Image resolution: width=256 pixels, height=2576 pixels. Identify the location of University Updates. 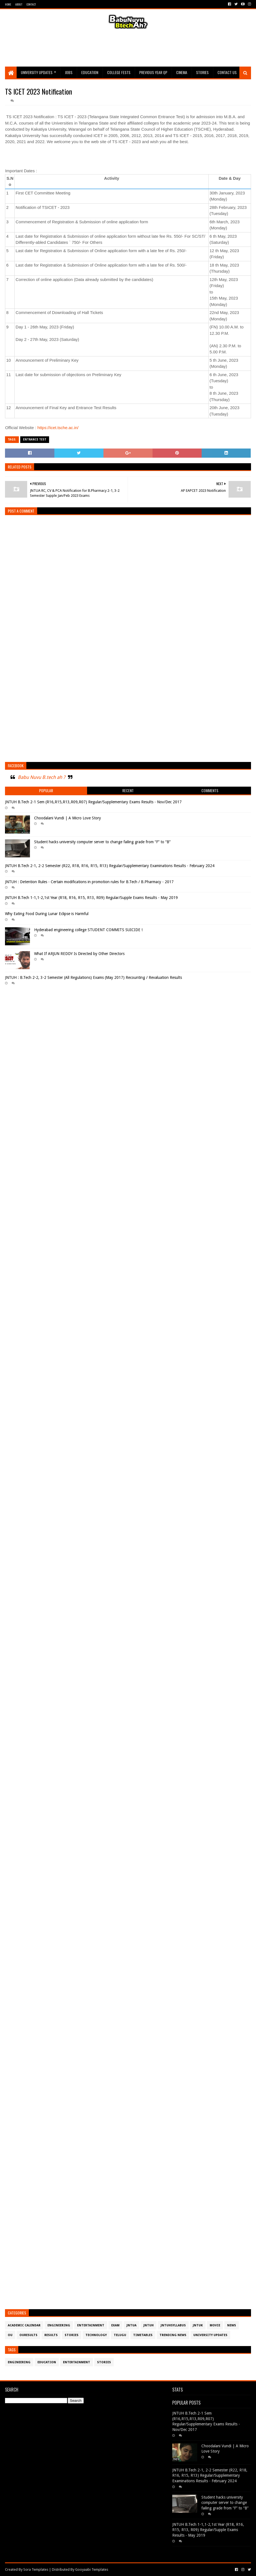
(36, 72).